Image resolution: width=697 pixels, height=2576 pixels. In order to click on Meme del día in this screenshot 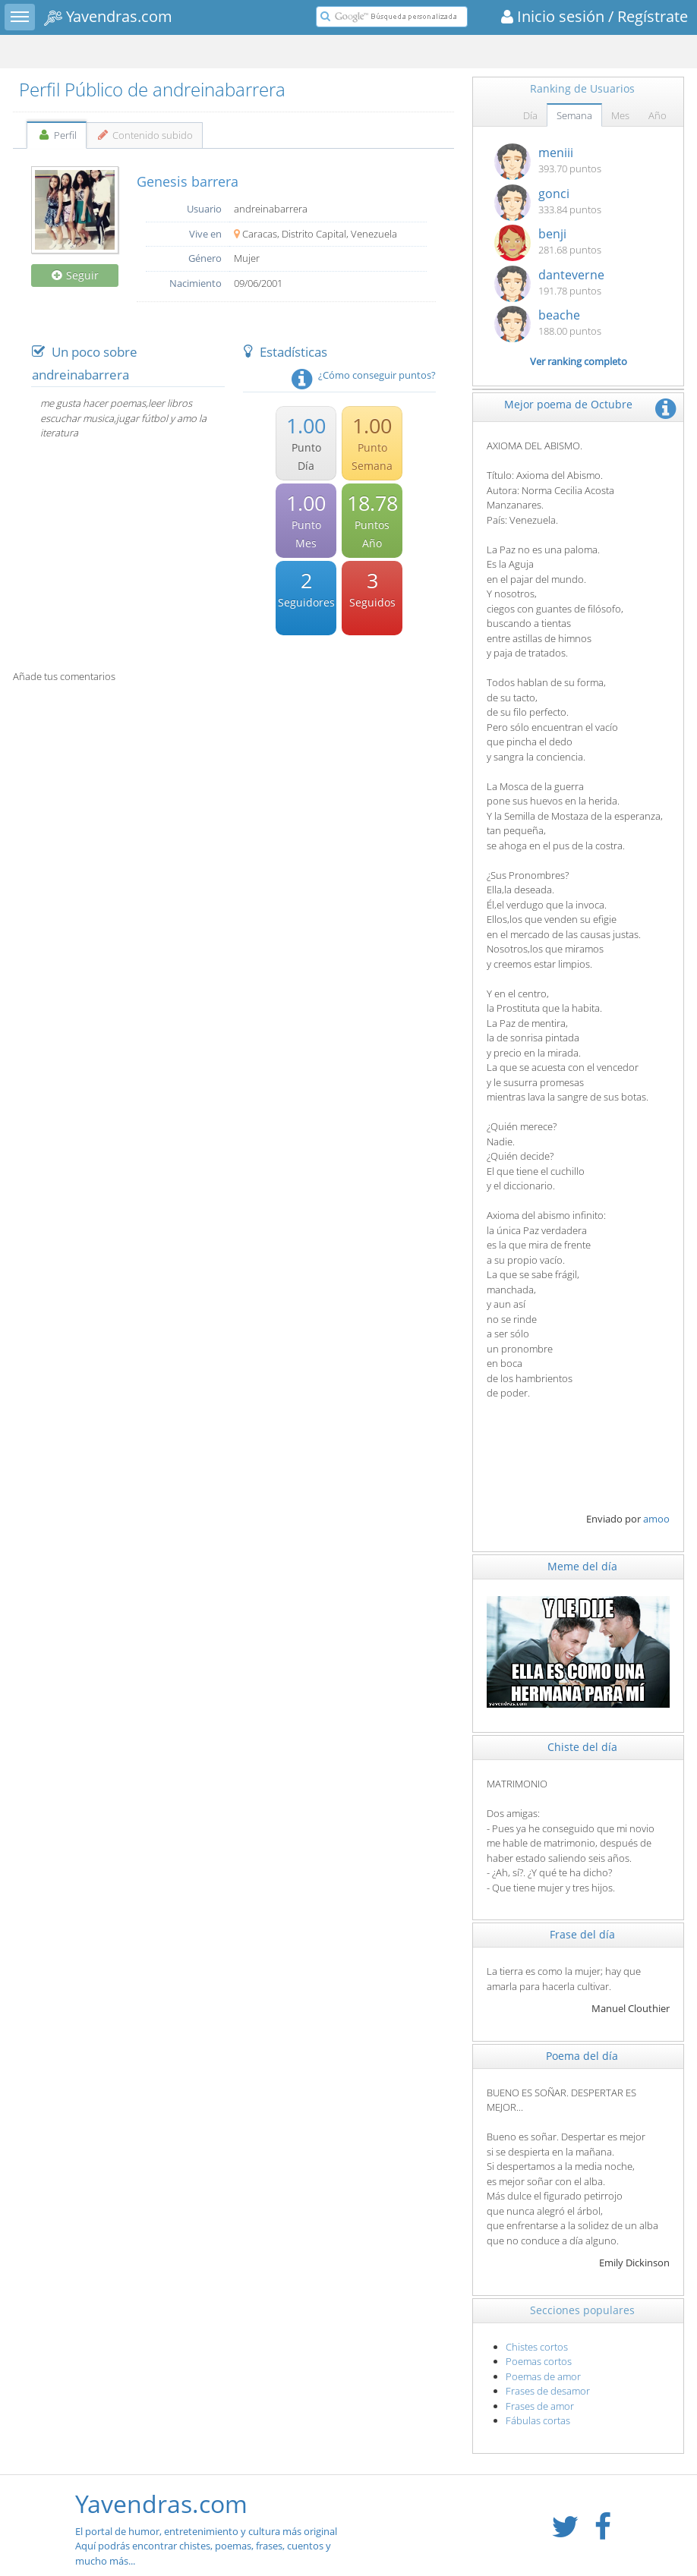, I will do `click(582, 1566)`.